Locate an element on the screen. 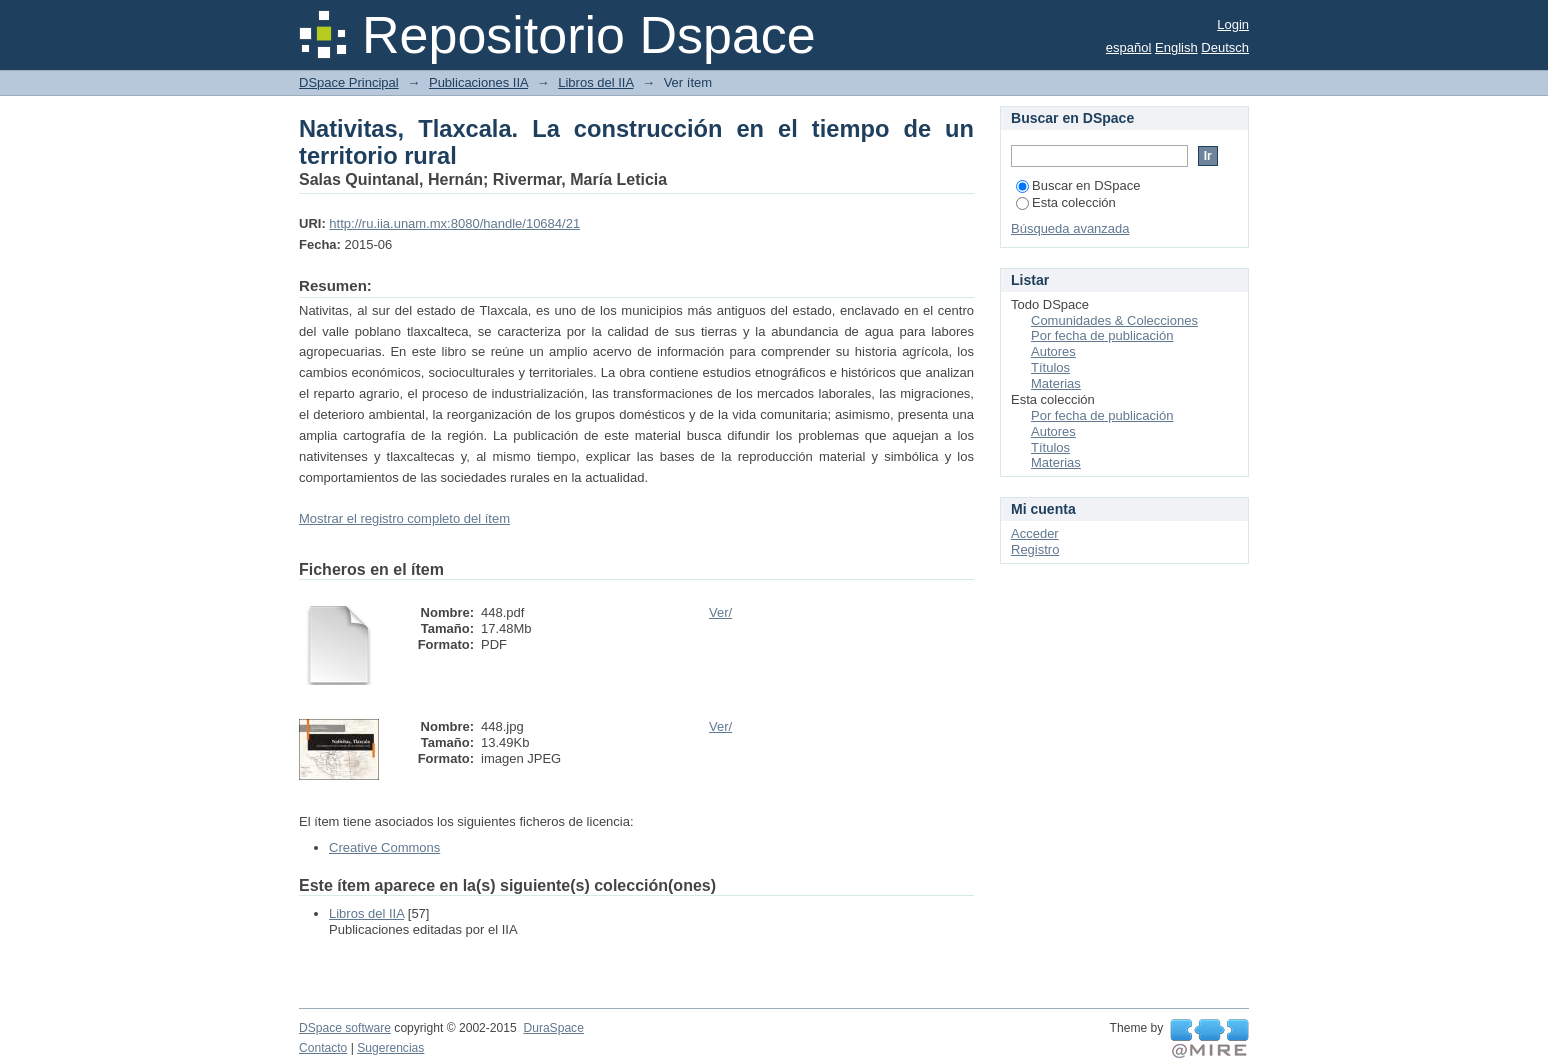  Creative Commons is located at coordinates (384, 847).